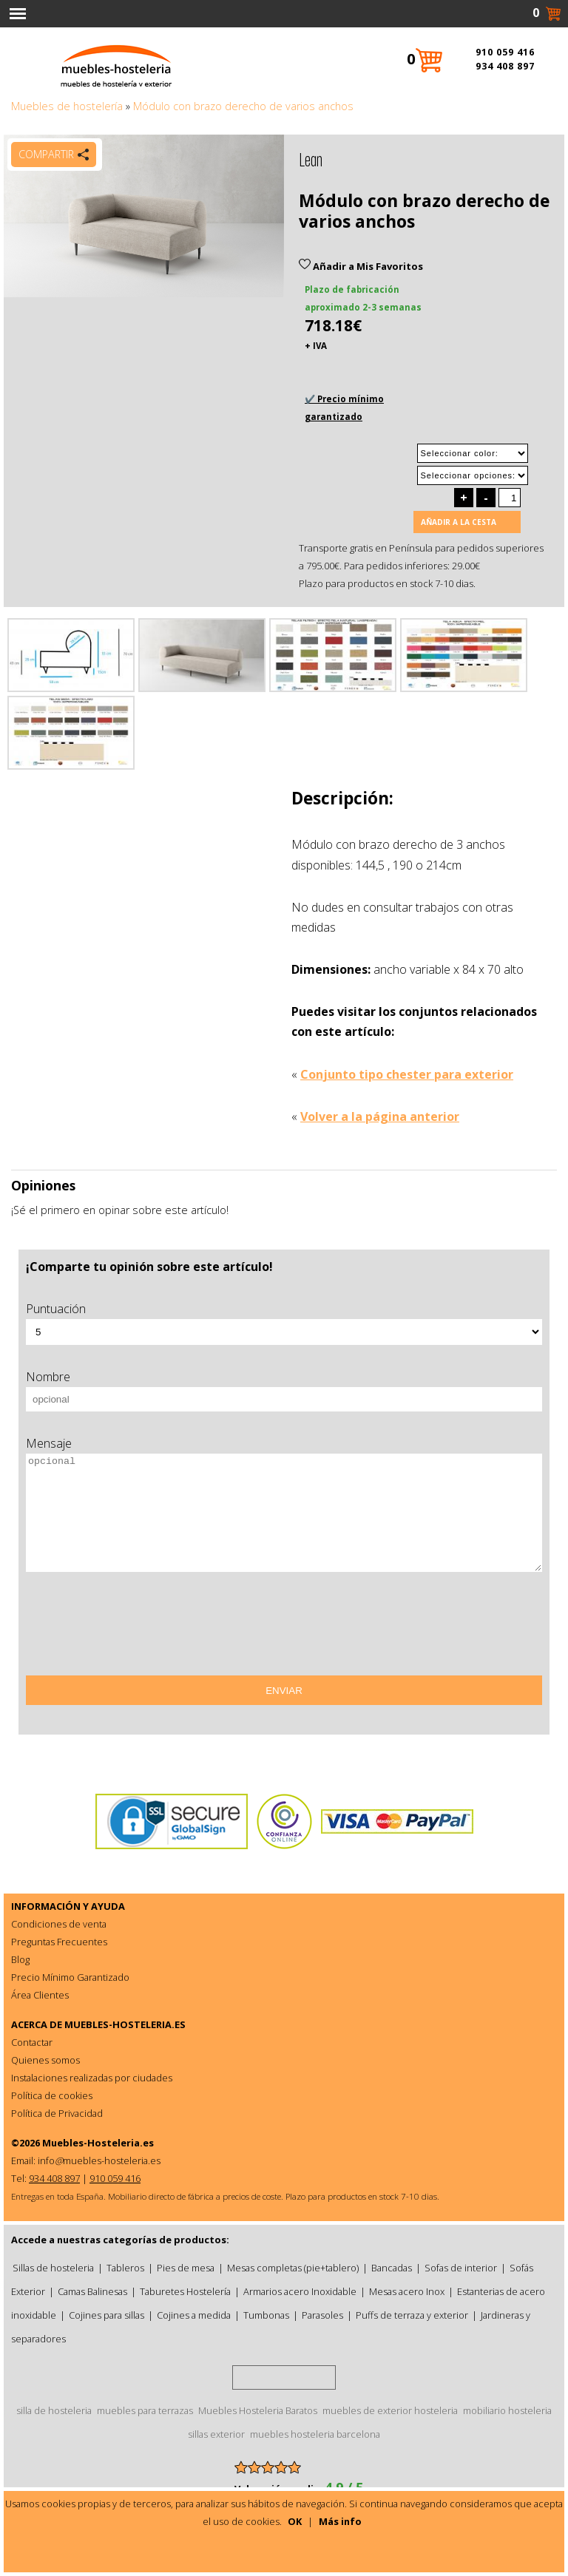  Describe the element at coordinates (32, 2042) in the screenshot. I see `Contactar` at that location.